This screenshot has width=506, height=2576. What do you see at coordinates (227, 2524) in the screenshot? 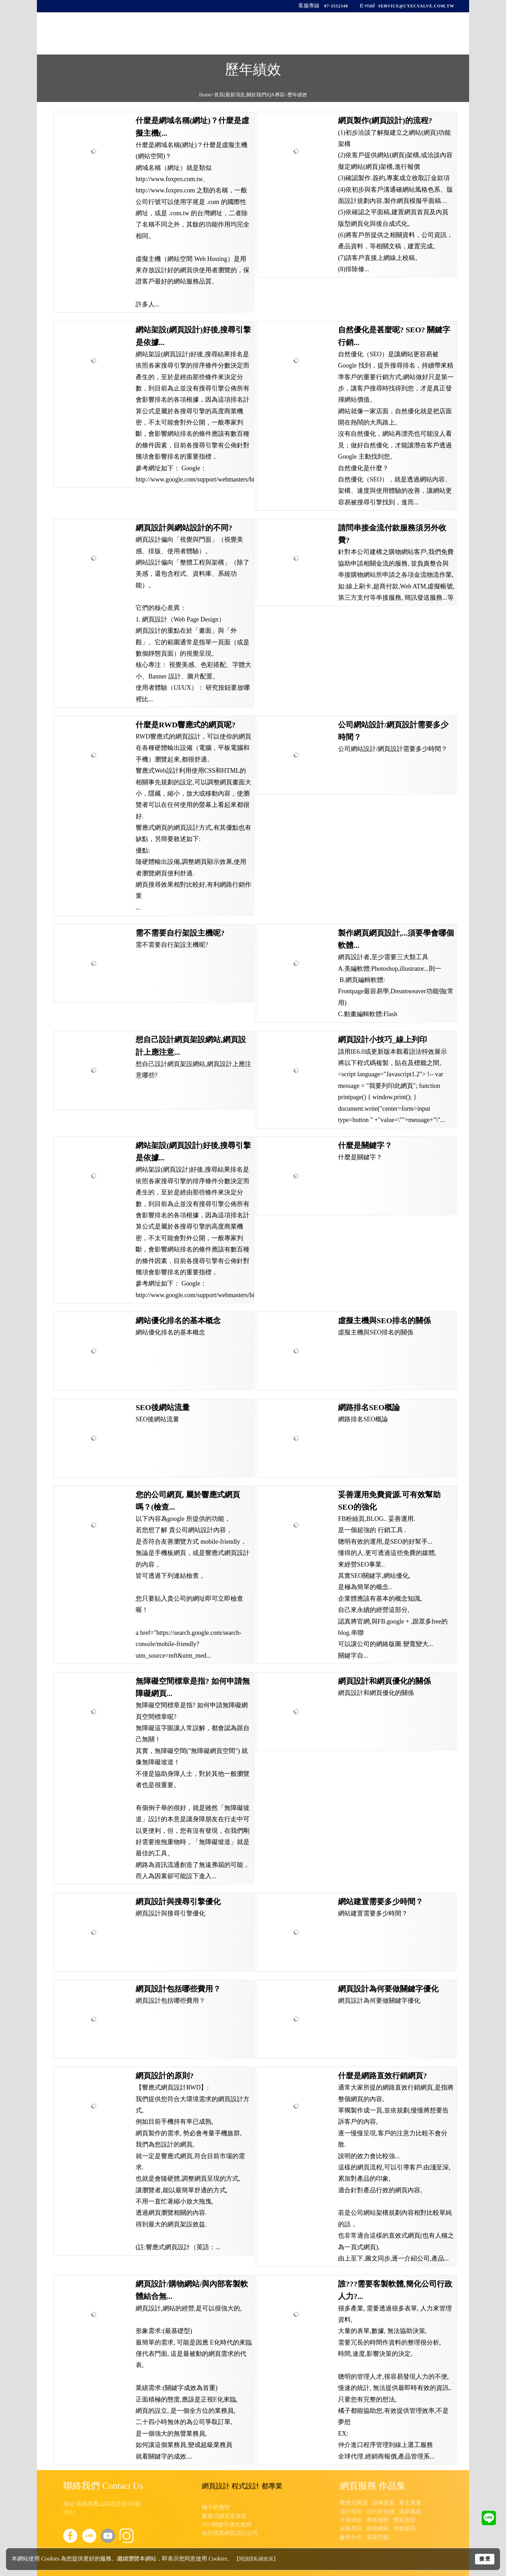
I see `SEO關鍵字優化服務` at bounding box center [227, 2524].